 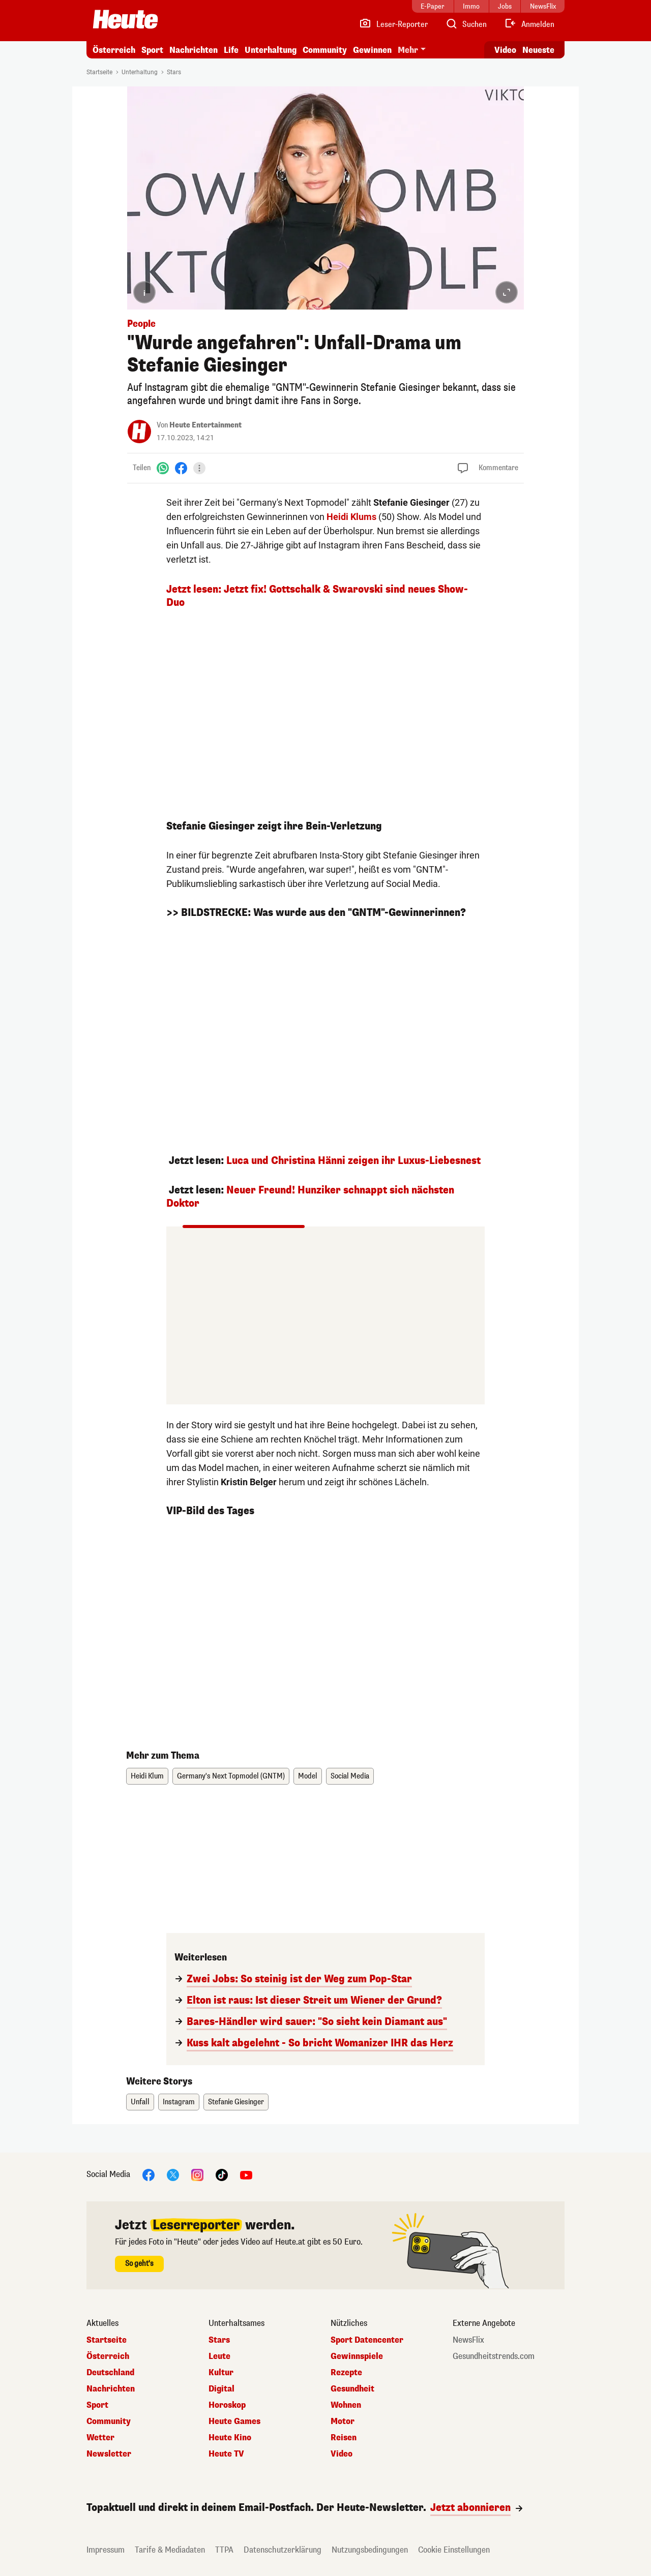 What do you see at coordinates (342, 2421) in the screenshot?
I see `Motor` at bounding box center [342, 2421].